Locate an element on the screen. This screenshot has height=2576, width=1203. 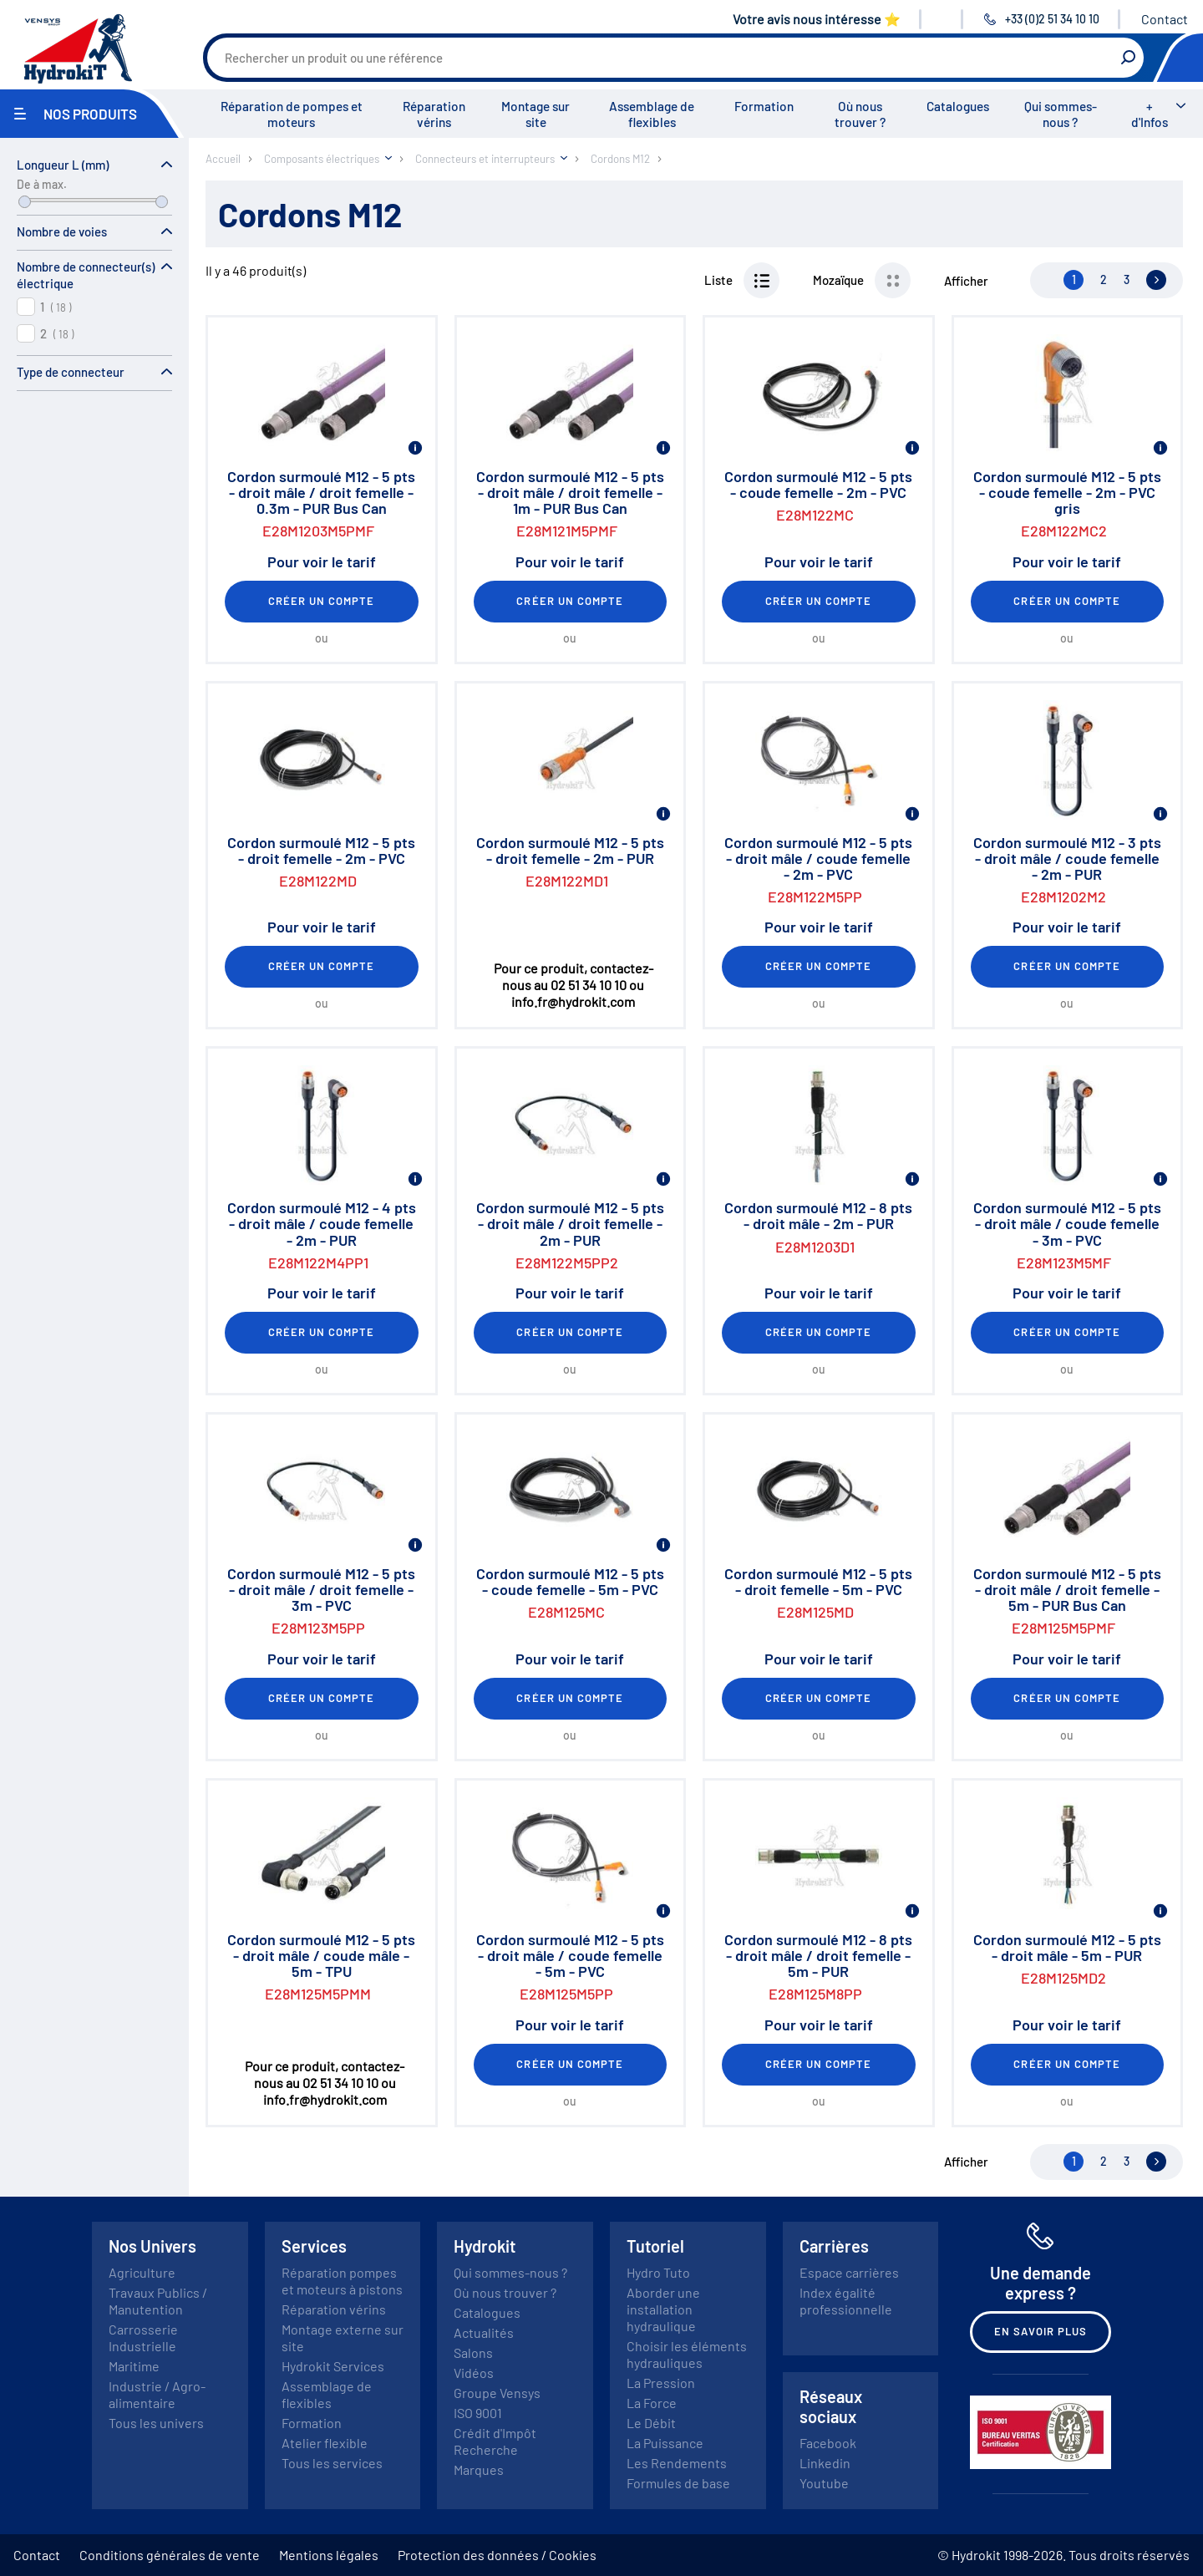
Industrie / Agro-alimentaire is located at coordinates (157, 2394).